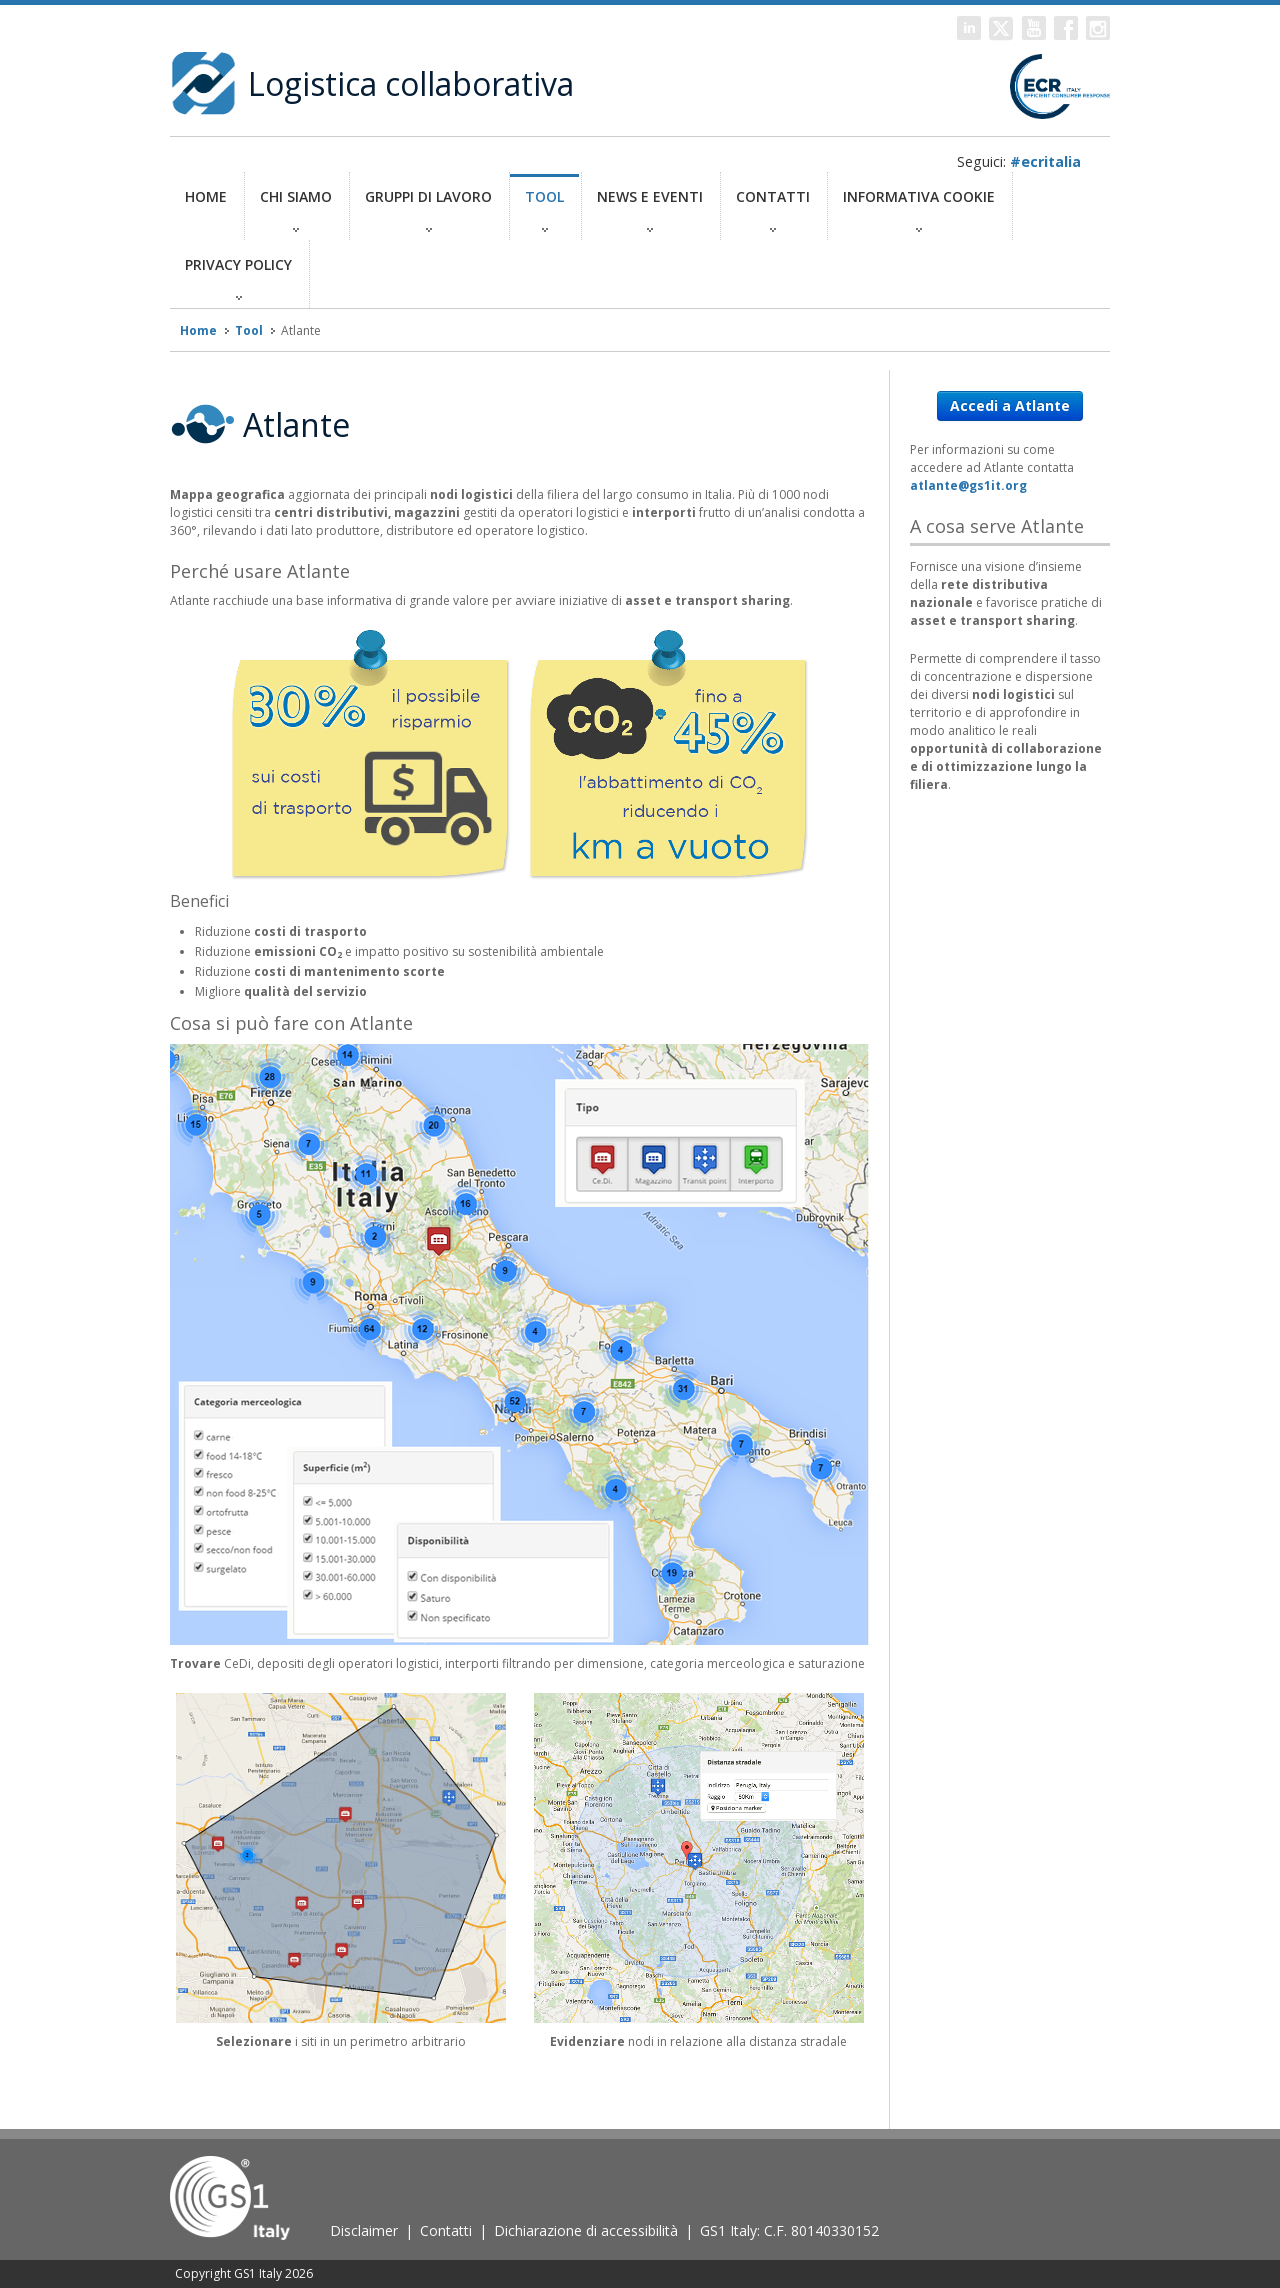  I want to click on Home, so click(206, 209).